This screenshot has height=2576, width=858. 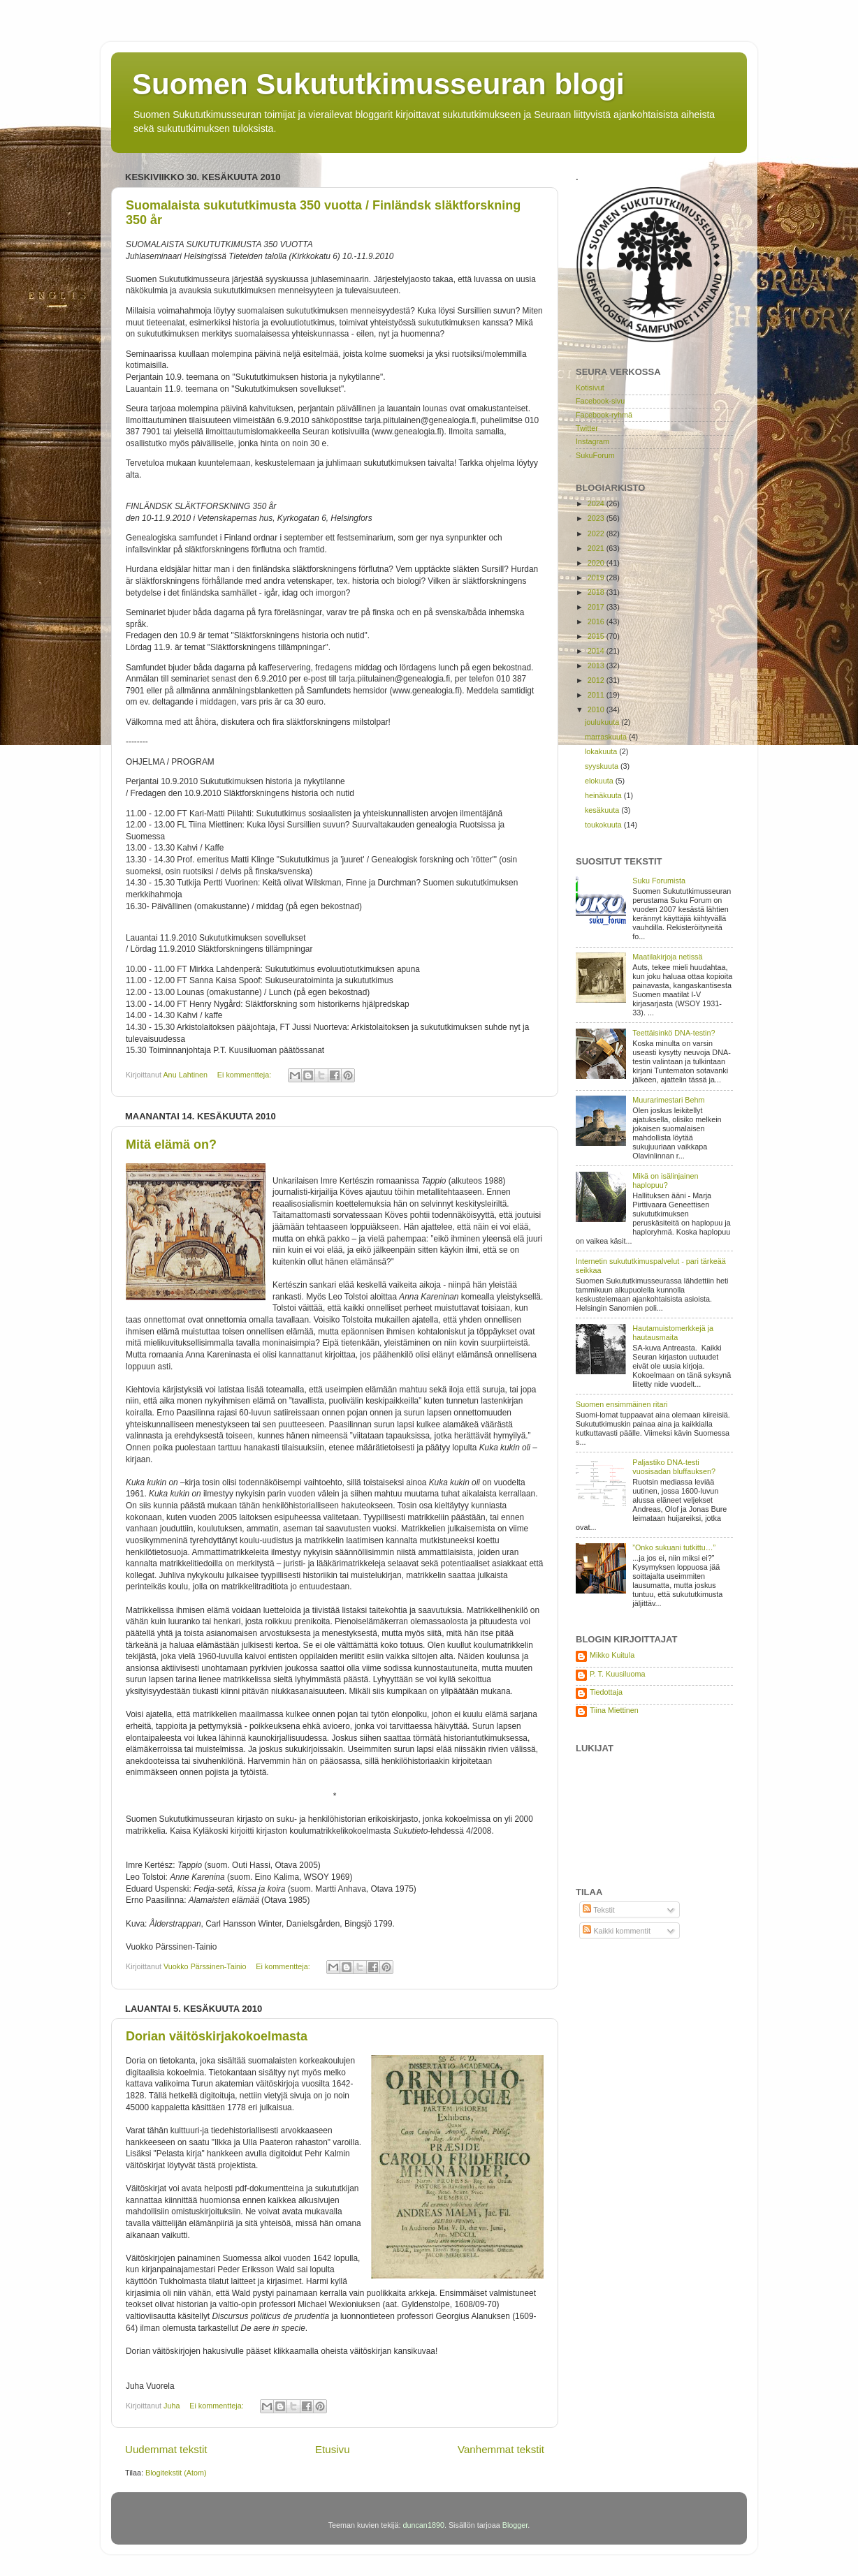 I want to click on Blogitekstit (Atom), so click(x=176, y=2472).